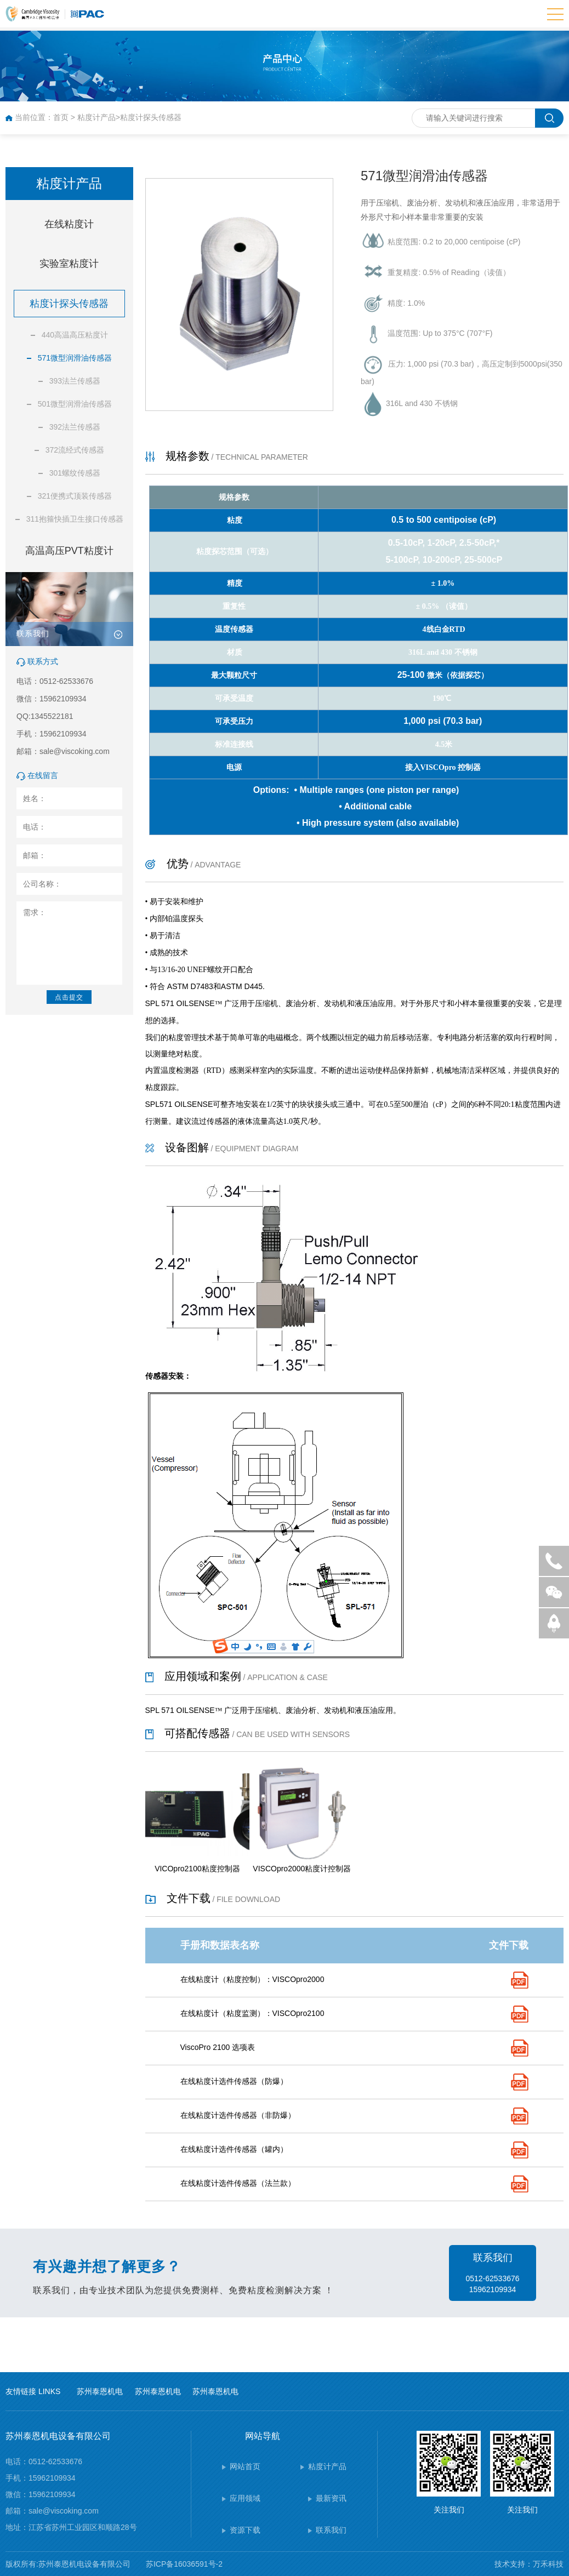 Image resolution: width=569 pixels, height=2576 pixels. I want to click on 苏ICP备16036591号-2, so click(184, 2564).